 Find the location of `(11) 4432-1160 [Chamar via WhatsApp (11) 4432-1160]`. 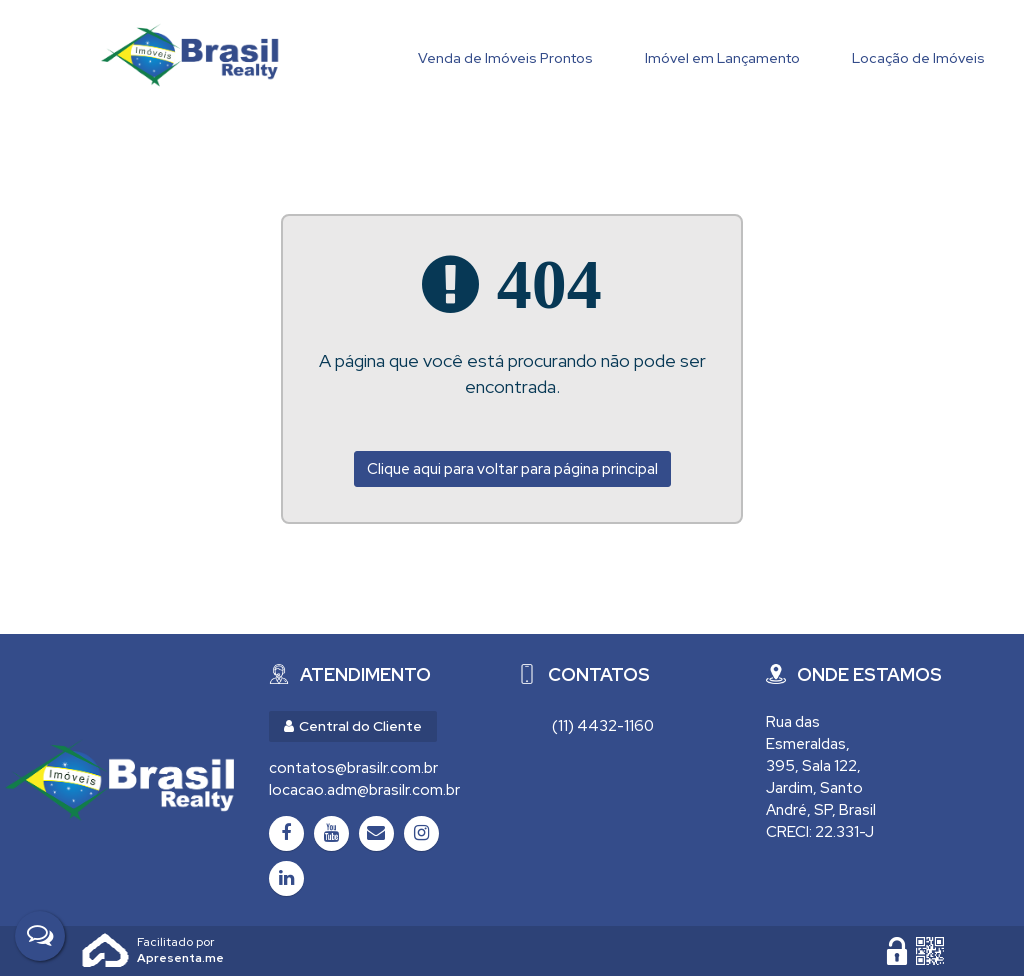

(11) 4432-1160 [Chamar via WhatsApp (11) 4432-1160] is located at coordinates (603, 726).